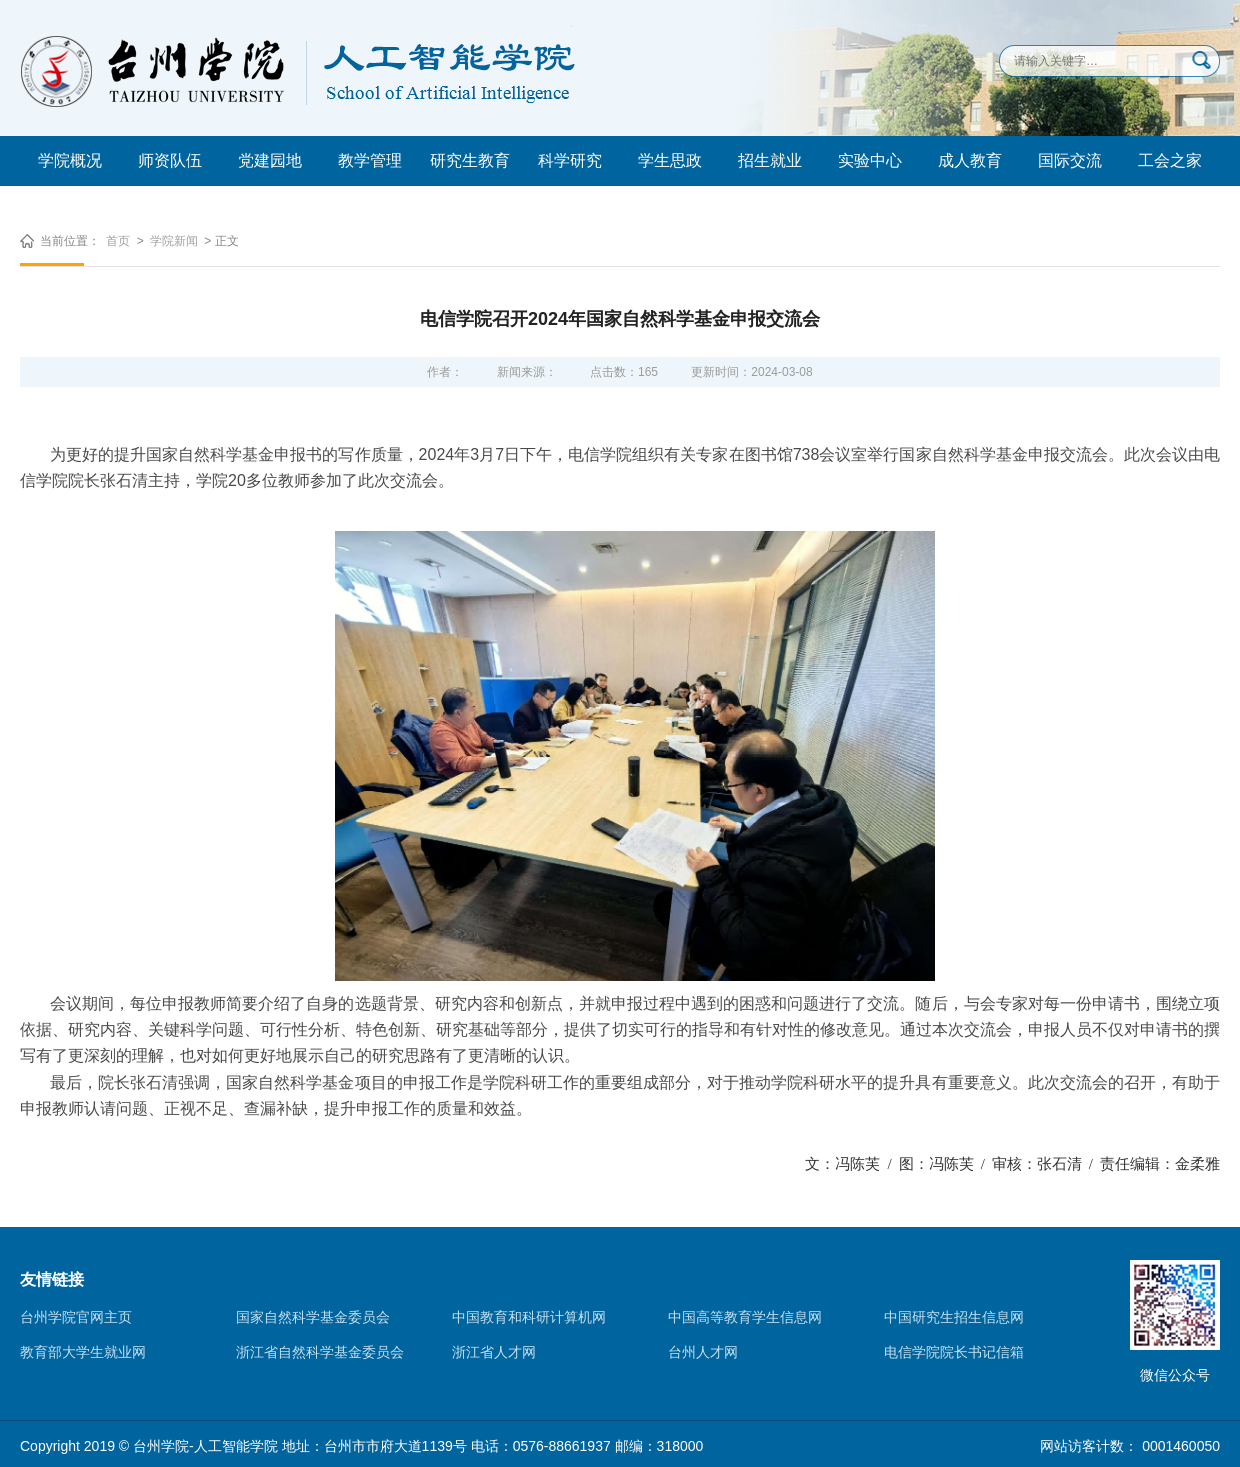  I want to click on 招生就业, so click(770, 160).